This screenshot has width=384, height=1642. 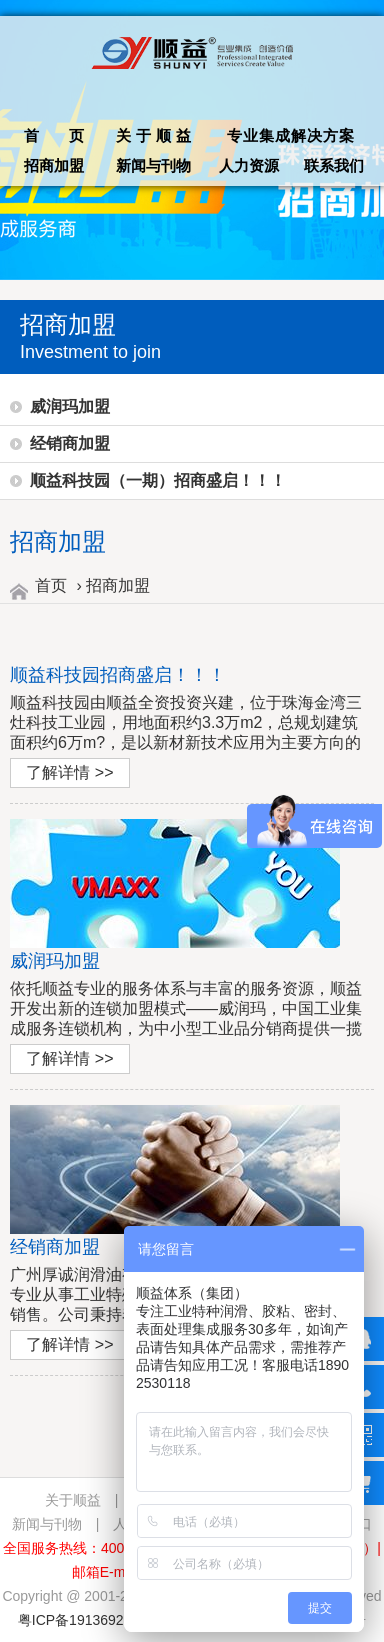 What do you see at coordinates (291, 135) in the screenshot?
I see `专业集成解决方案` at bounding box center [291, 135].